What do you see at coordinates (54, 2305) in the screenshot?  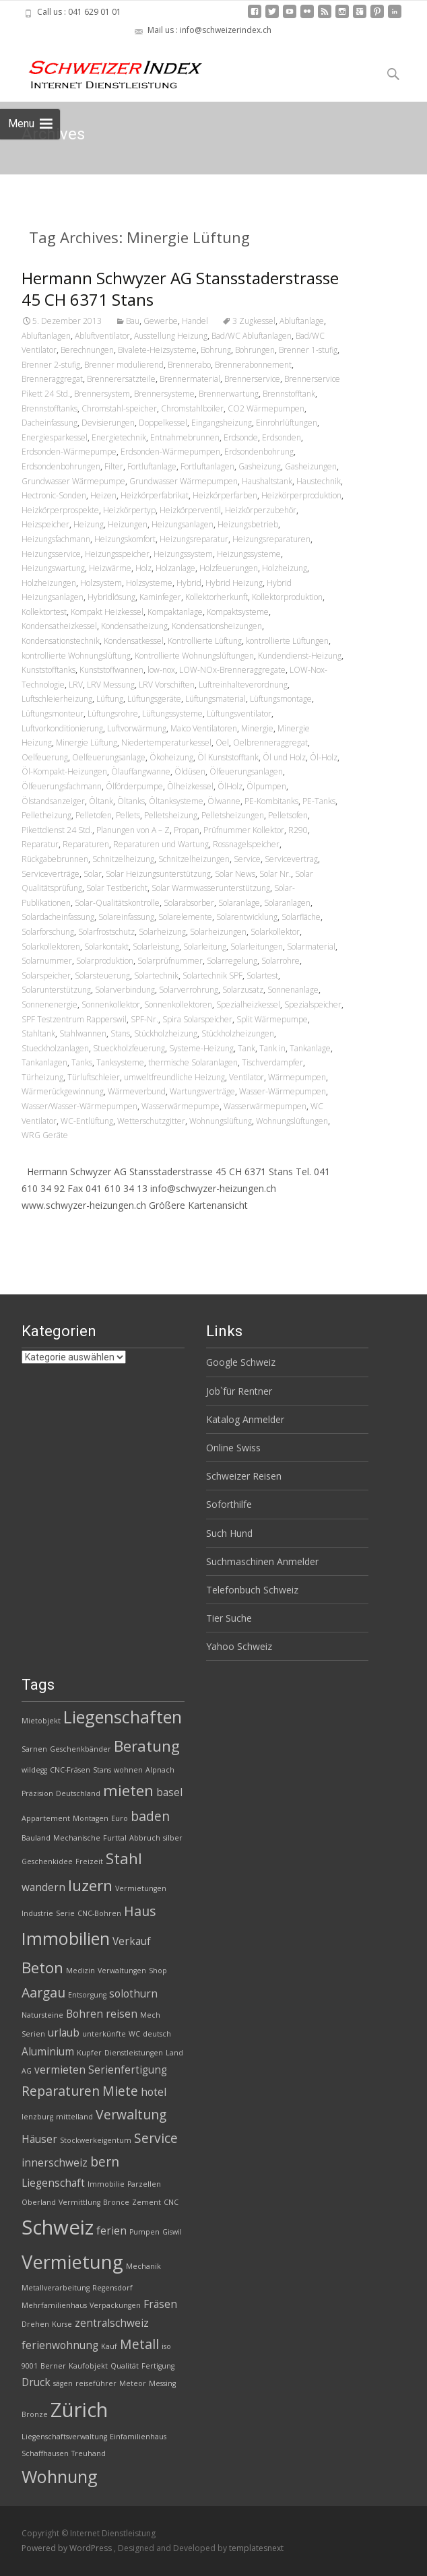 I see `Mehrfamilienhaus [Mehrfamilienhaus (2 Einträge)]` at bounding box center [54, 2305].